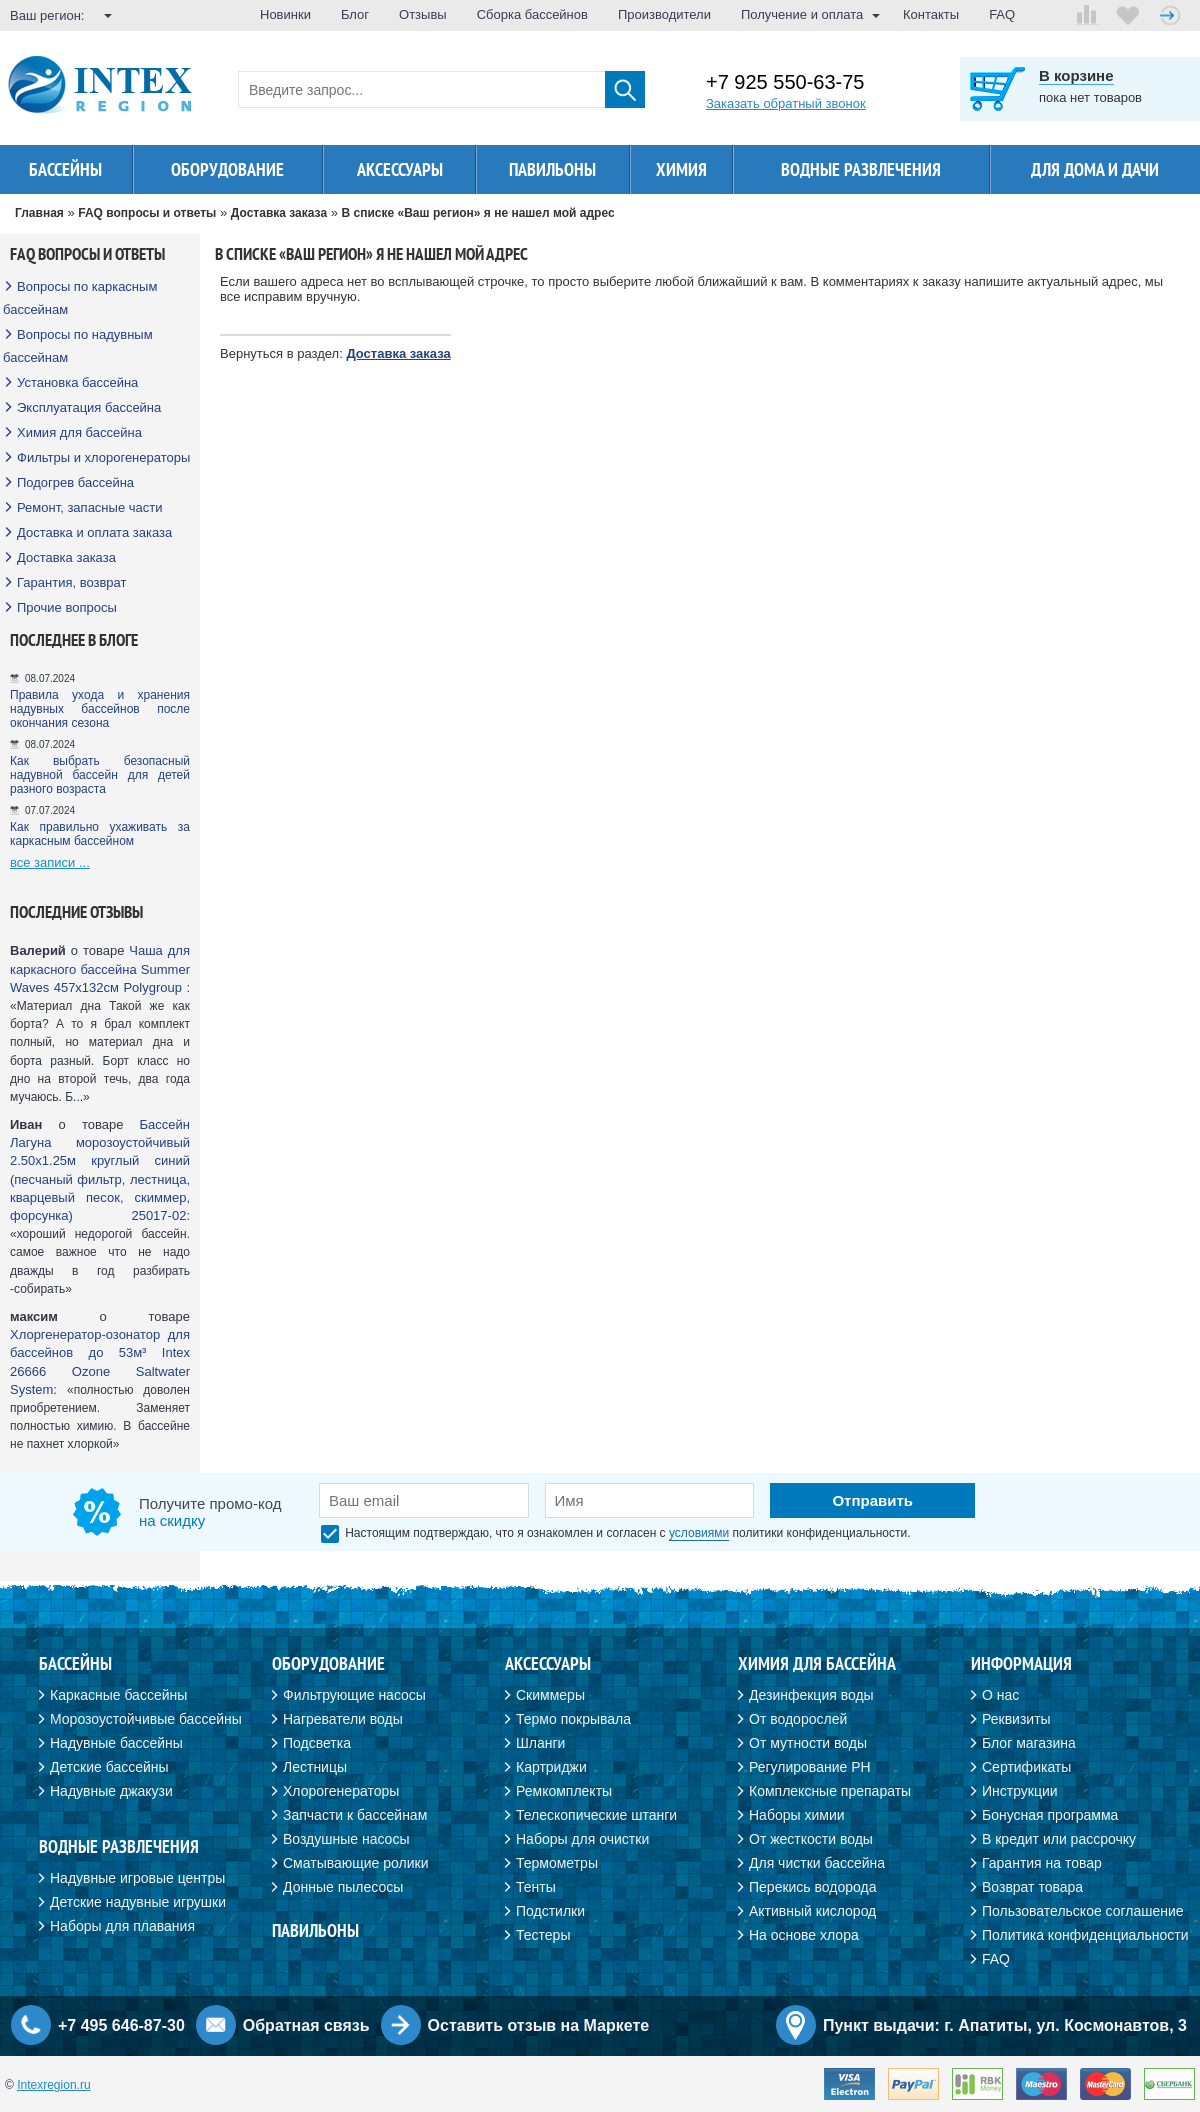 The width and height of the screenshot is (1200, 2112). I want to click on Шланги, so click(540, 1743).